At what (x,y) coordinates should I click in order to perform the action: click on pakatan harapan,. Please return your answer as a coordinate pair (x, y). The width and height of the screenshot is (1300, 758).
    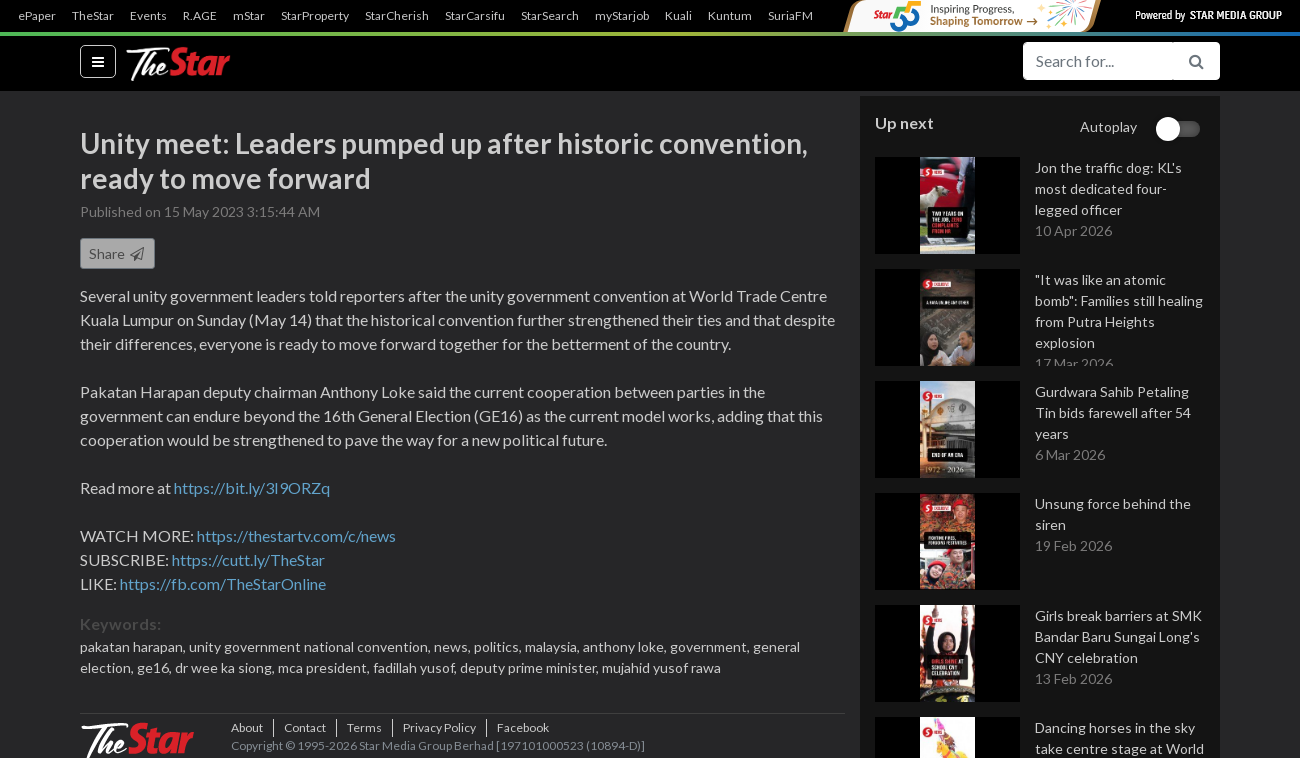
    Looking at the image, I should click on (134, 646).